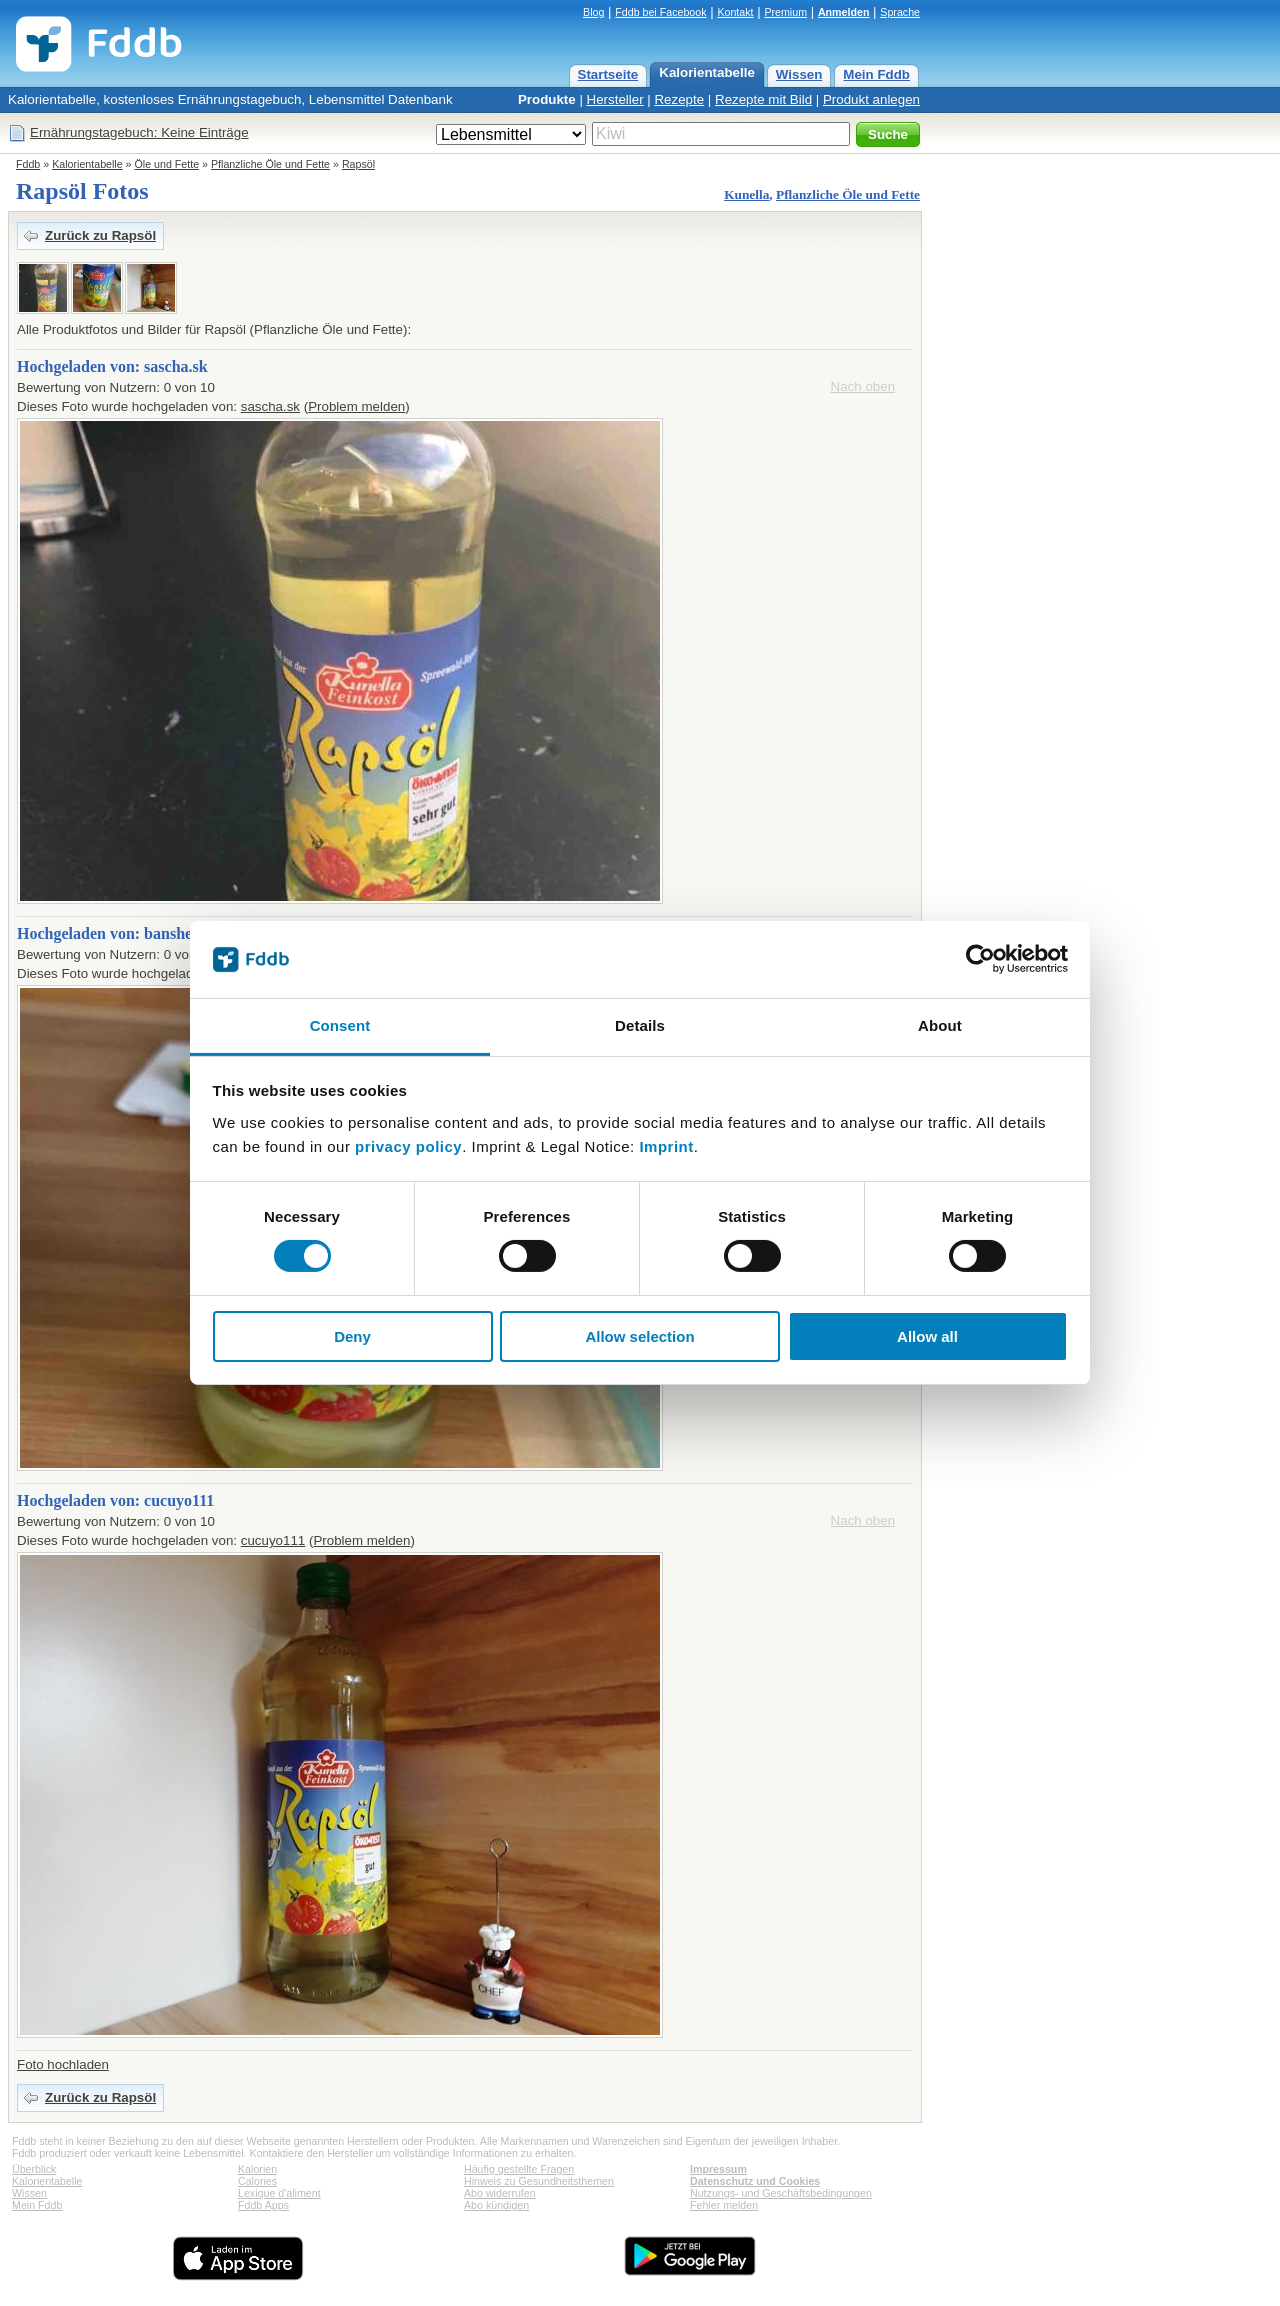 This screenshot has width=1280, height=2306. I want to click on Kontakt, so click(735, 12).